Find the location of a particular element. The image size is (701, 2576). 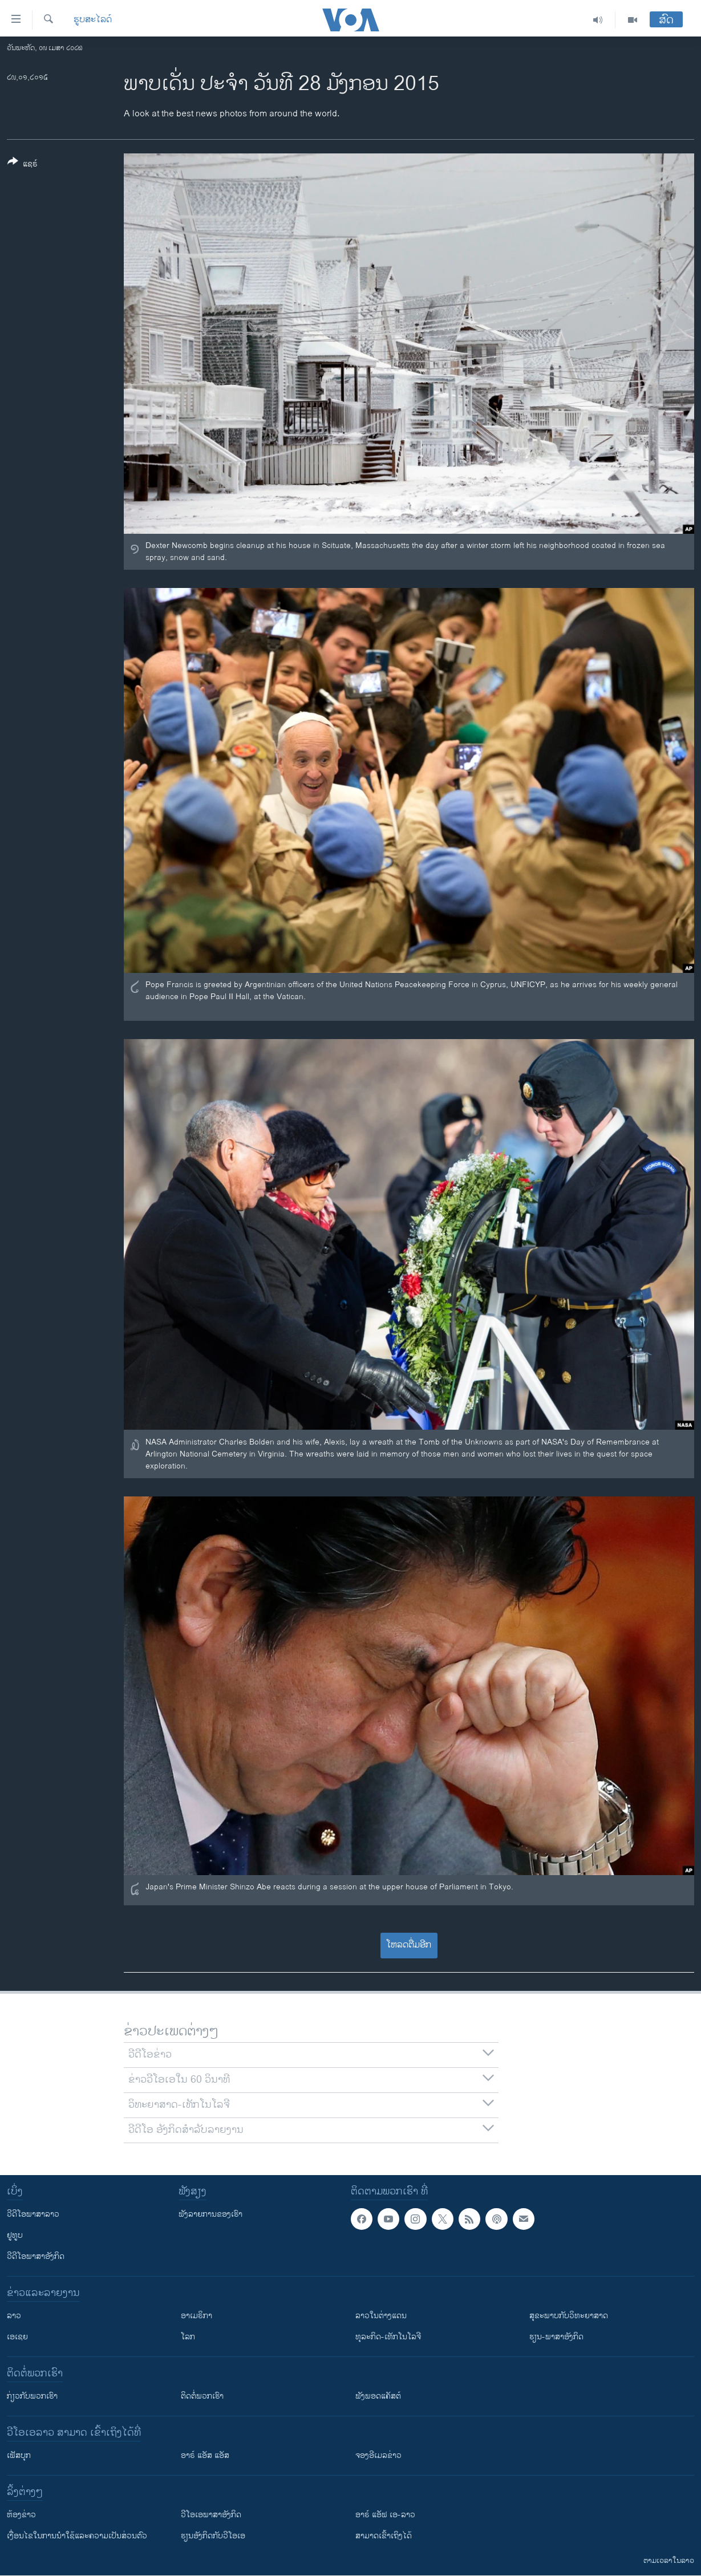

ໂລກ is located at coordinates (188, 2337).